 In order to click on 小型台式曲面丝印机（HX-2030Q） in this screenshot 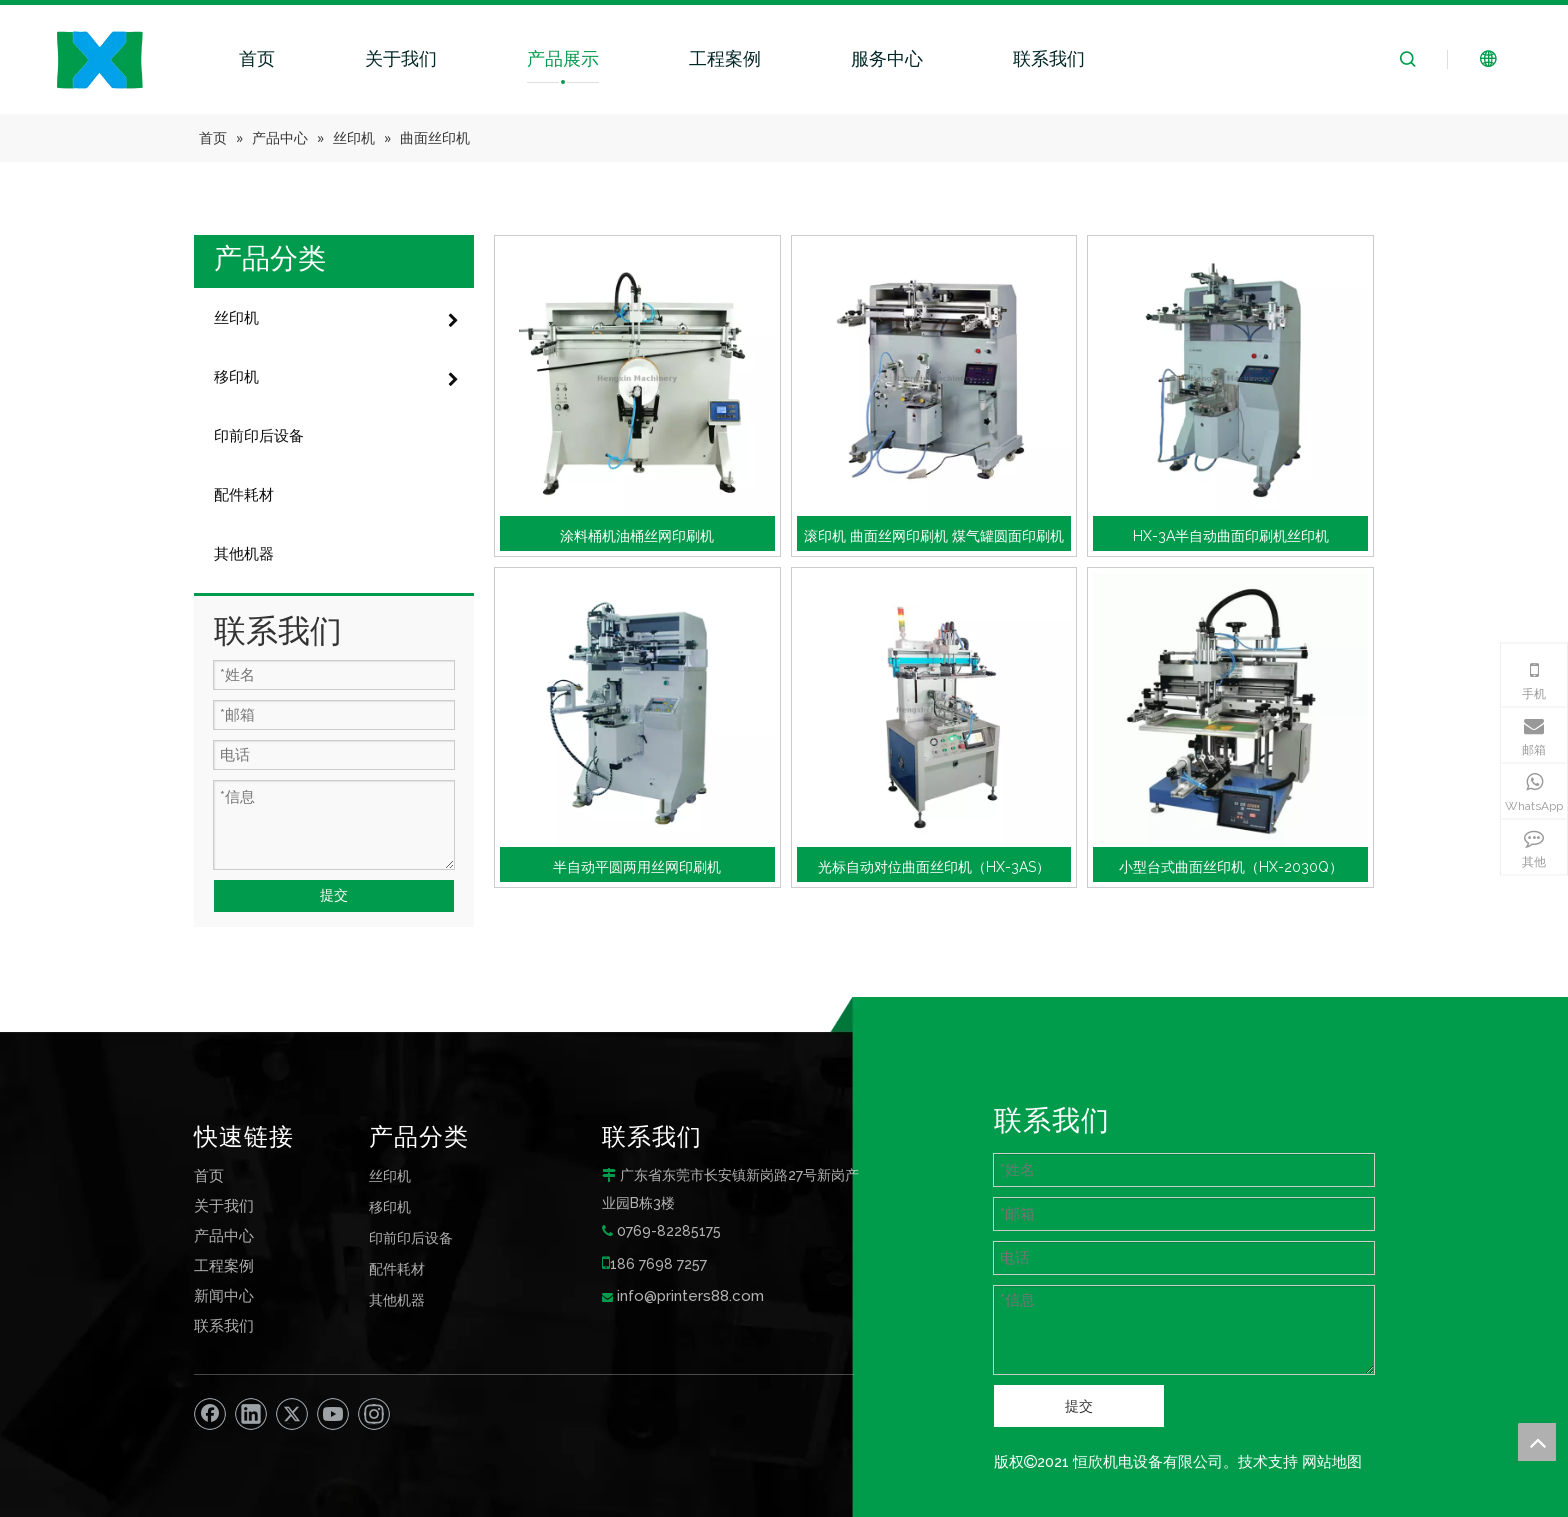, I will do `click(1231, 867)`.